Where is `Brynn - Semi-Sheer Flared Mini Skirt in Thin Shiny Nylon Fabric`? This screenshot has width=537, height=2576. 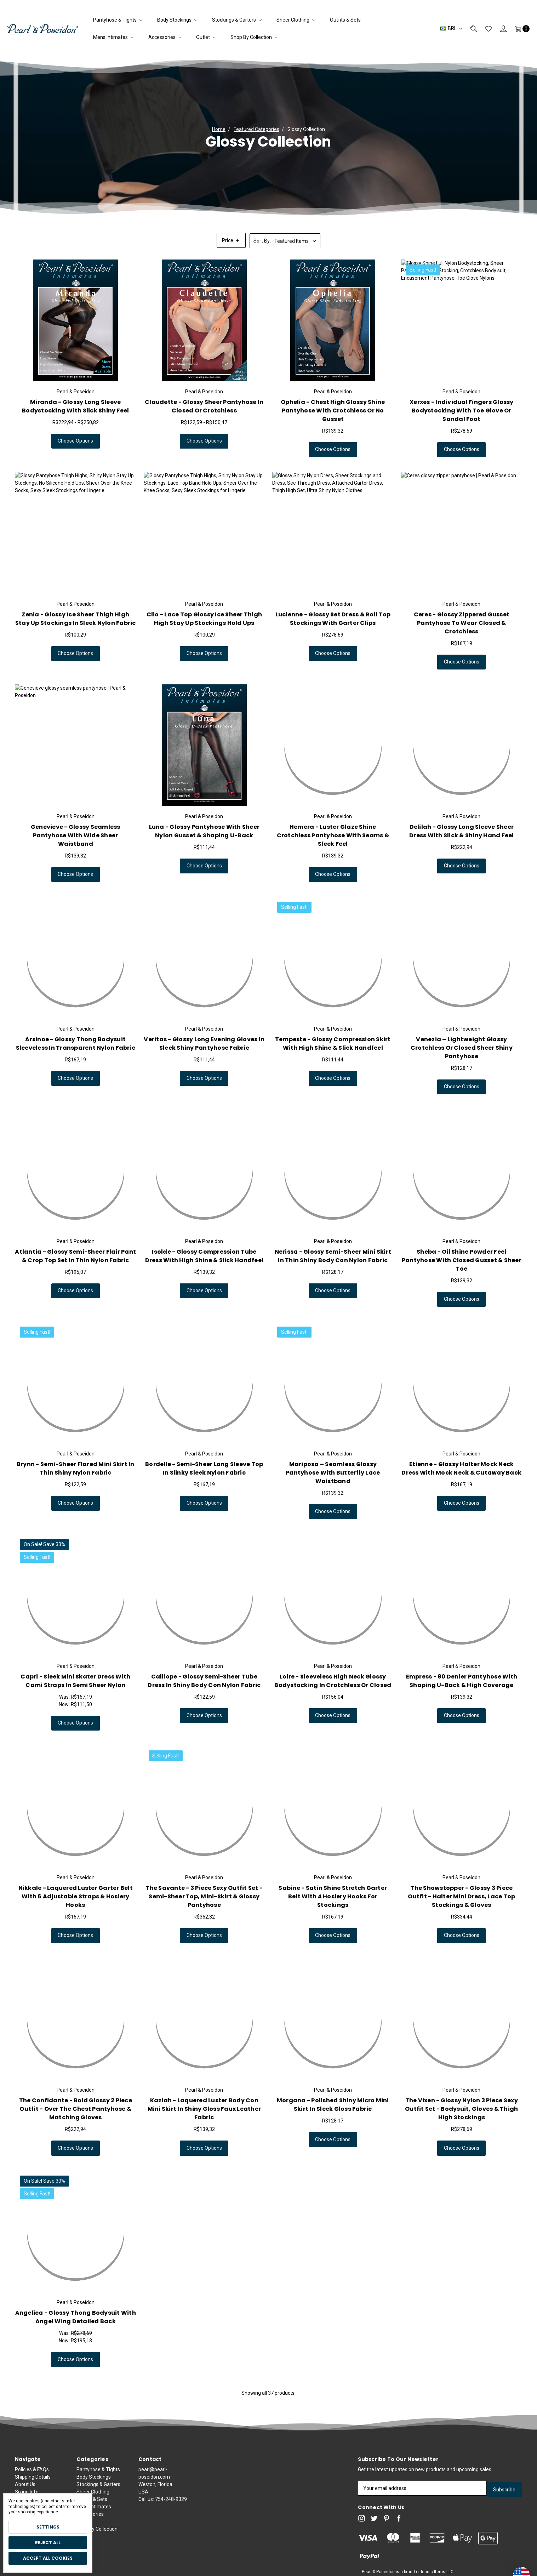 Brynn - Semi-Sheer Flared Mini Skirt in Thin Shiny Nylon Fabric is located at coordinates (76, 1468).